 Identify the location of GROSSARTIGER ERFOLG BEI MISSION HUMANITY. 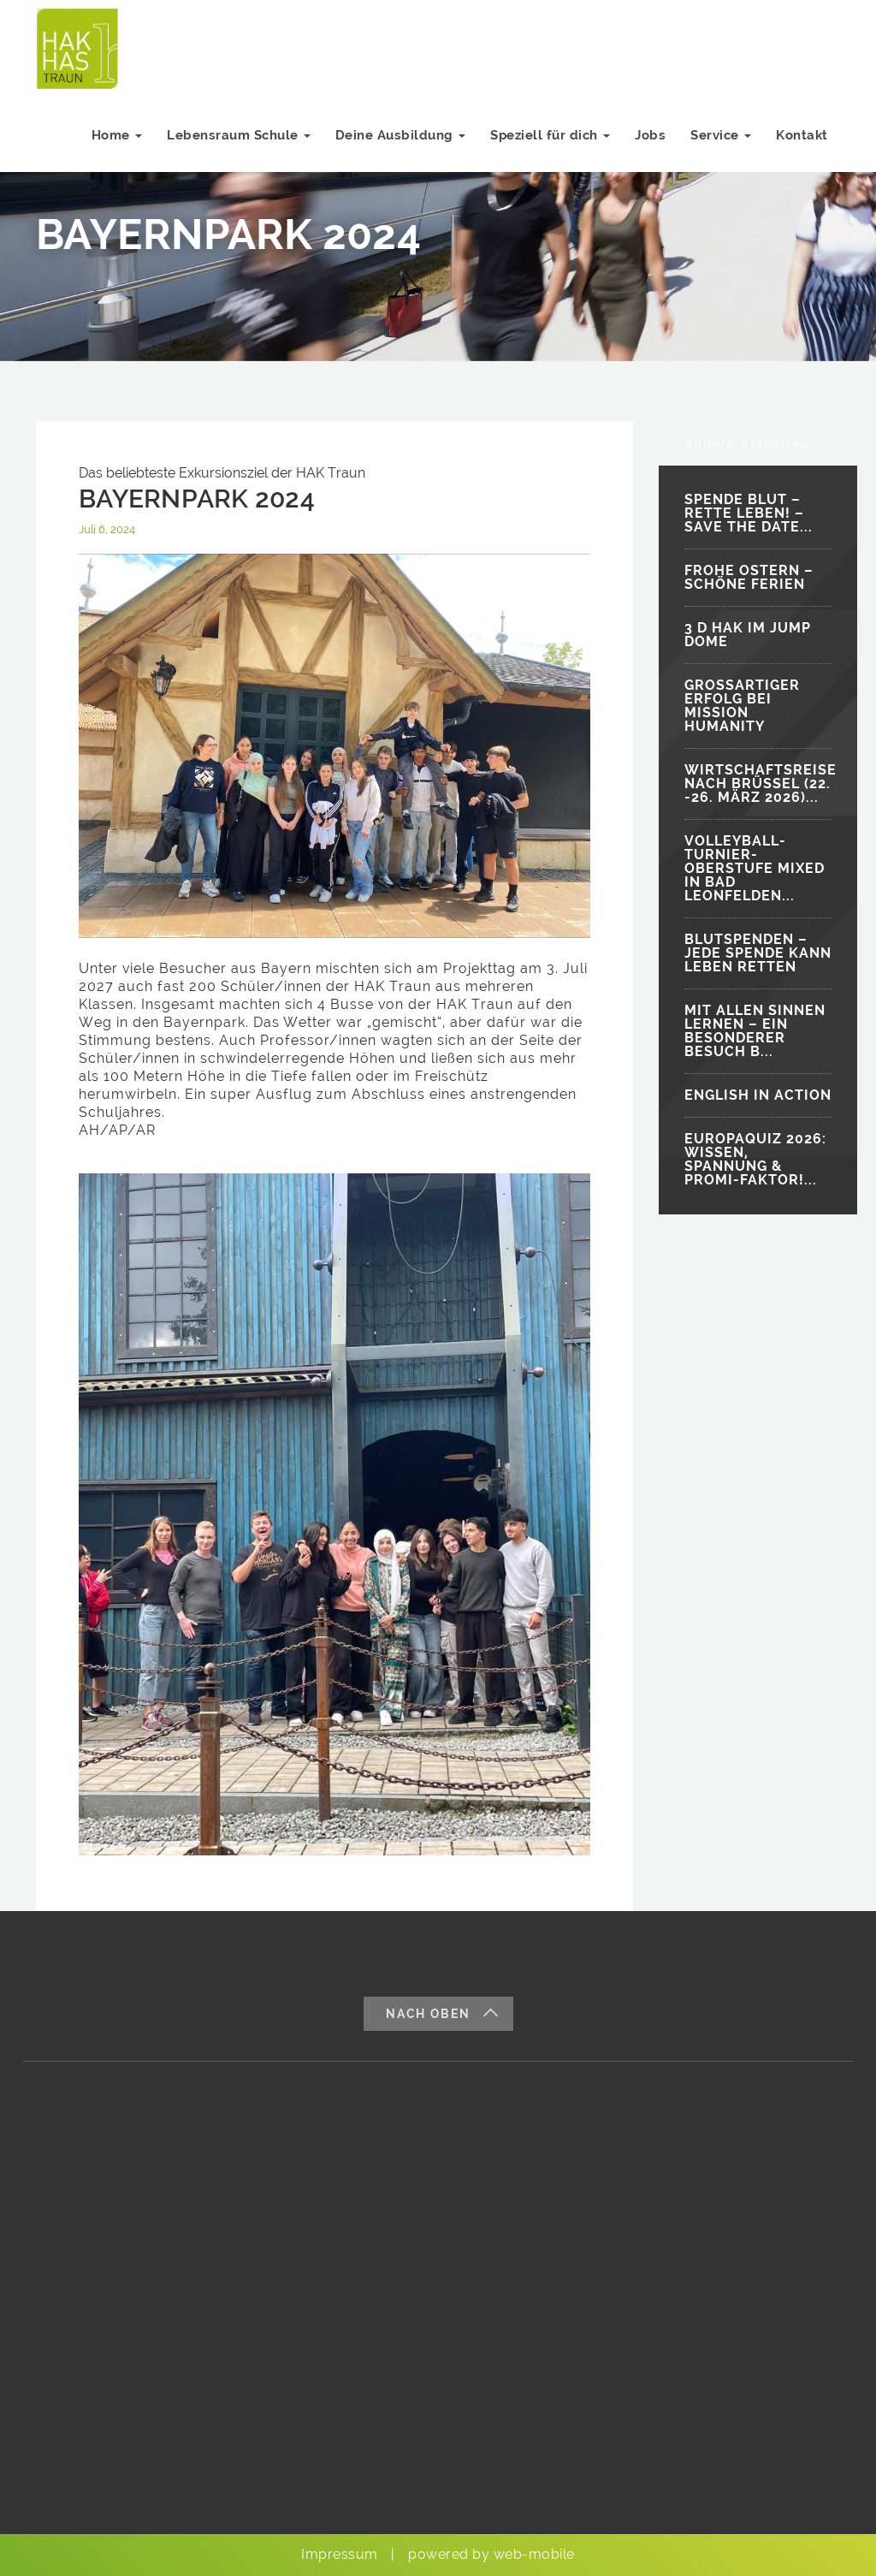
(742, 705).